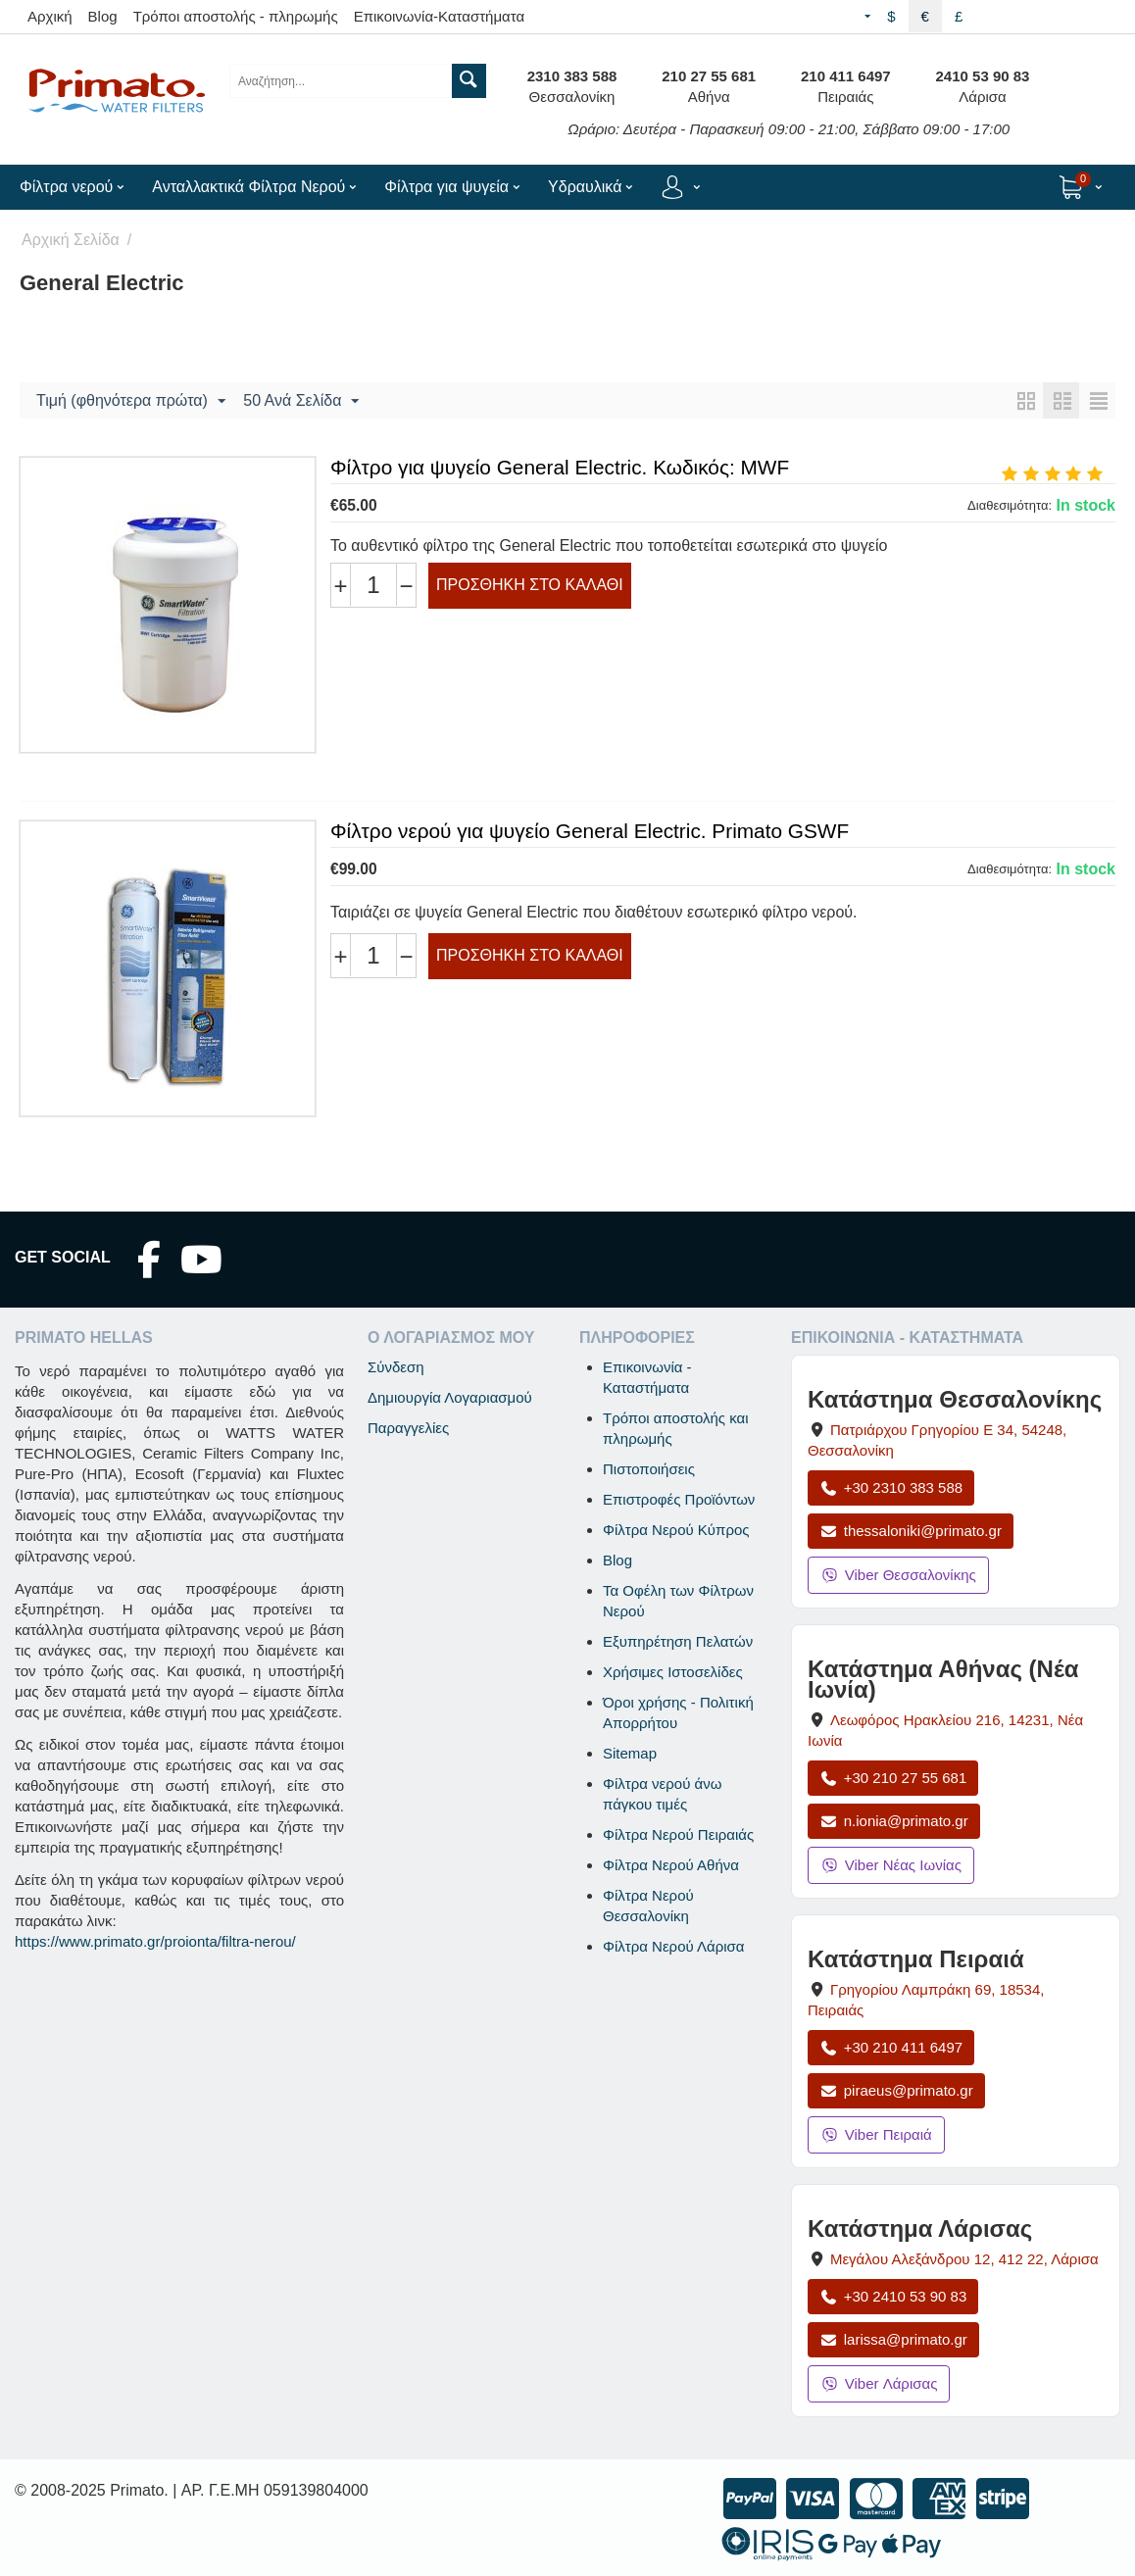 The height and width of the screenshot is (2576, 1135). What do you see at coordinates (678, 1641) in the screenshot?
I see `Εξυπηρέτηση Πελατών` at bounding box center [678, 1641].